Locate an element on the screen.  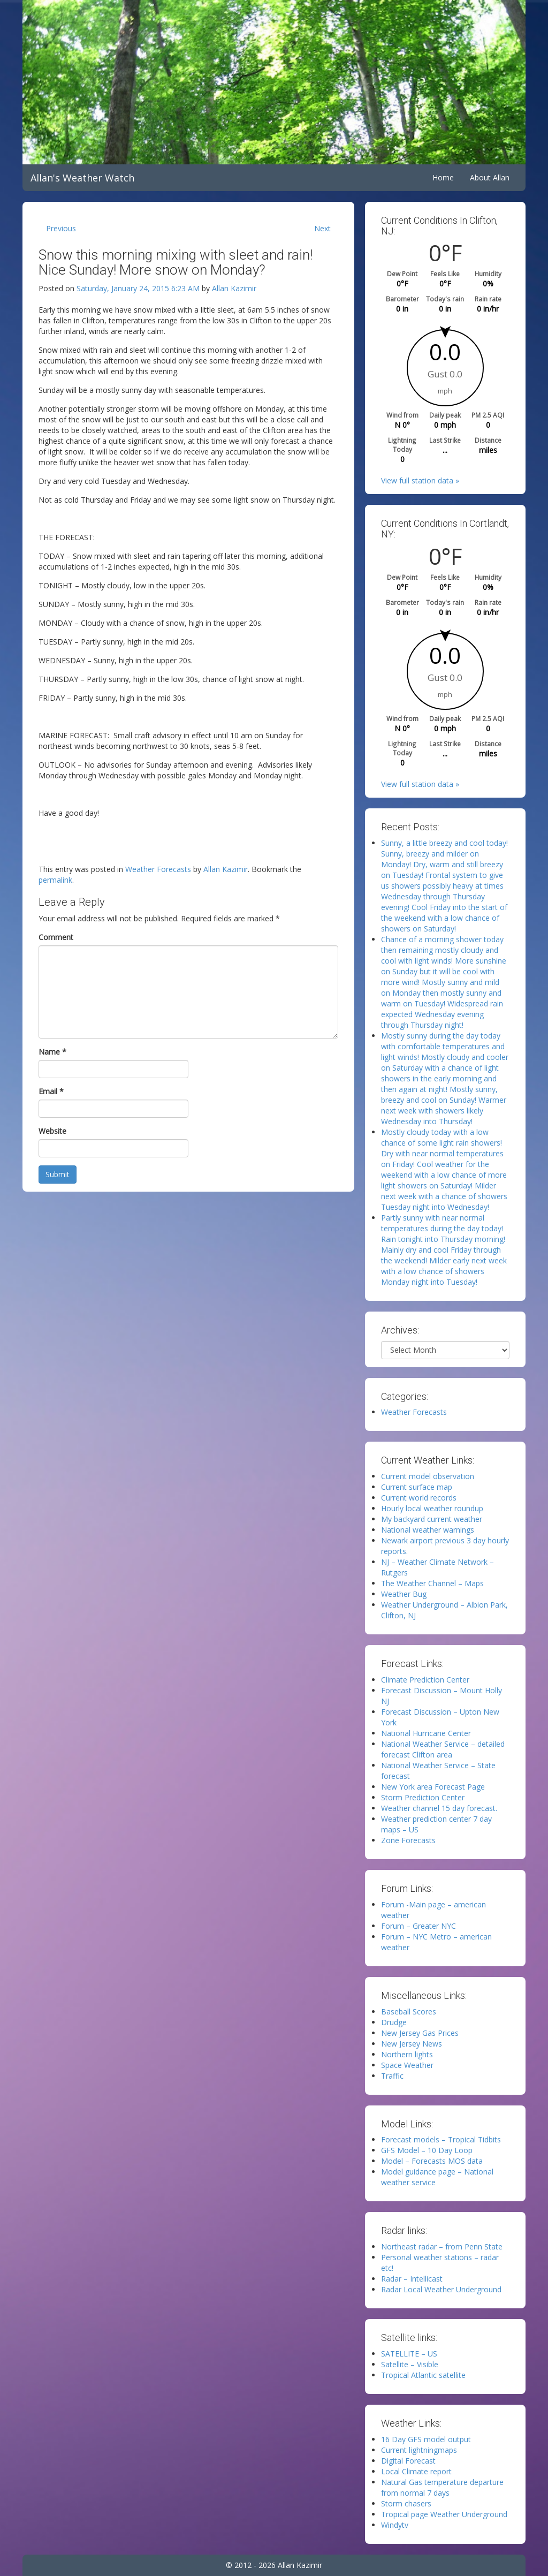
Local Climate report is located at coordinates (416, 2471).